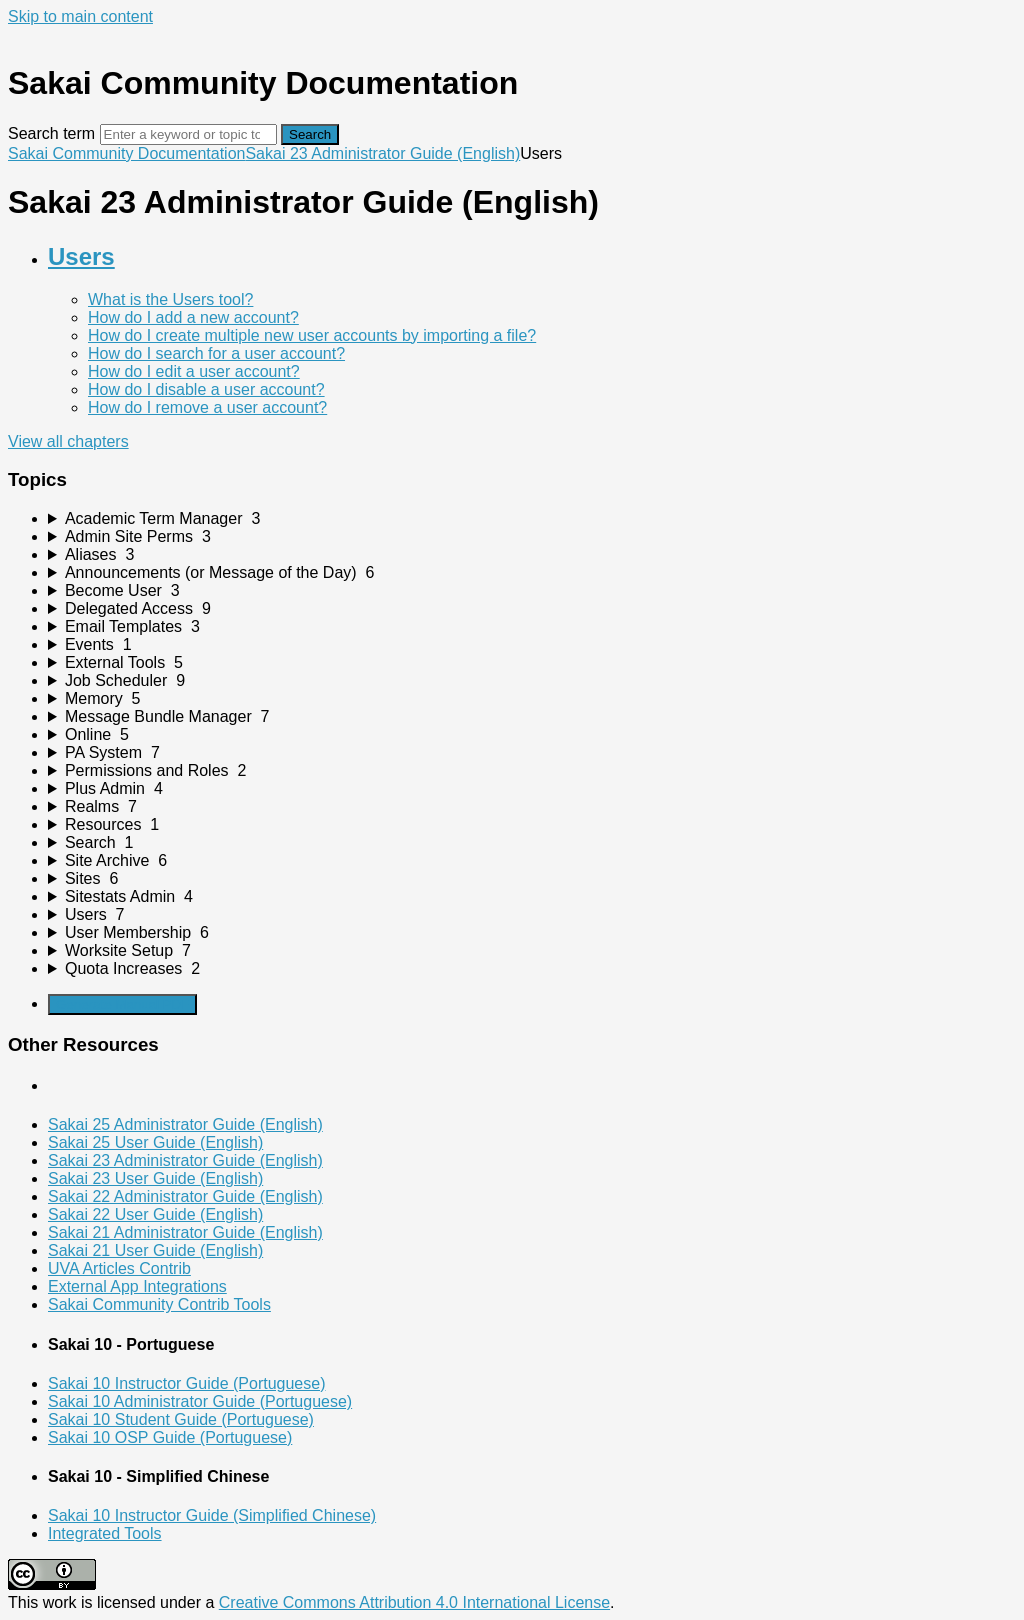  Describe the element at coordinates (80, 16) in the screenshot. I see `Skip to main content` at that location.